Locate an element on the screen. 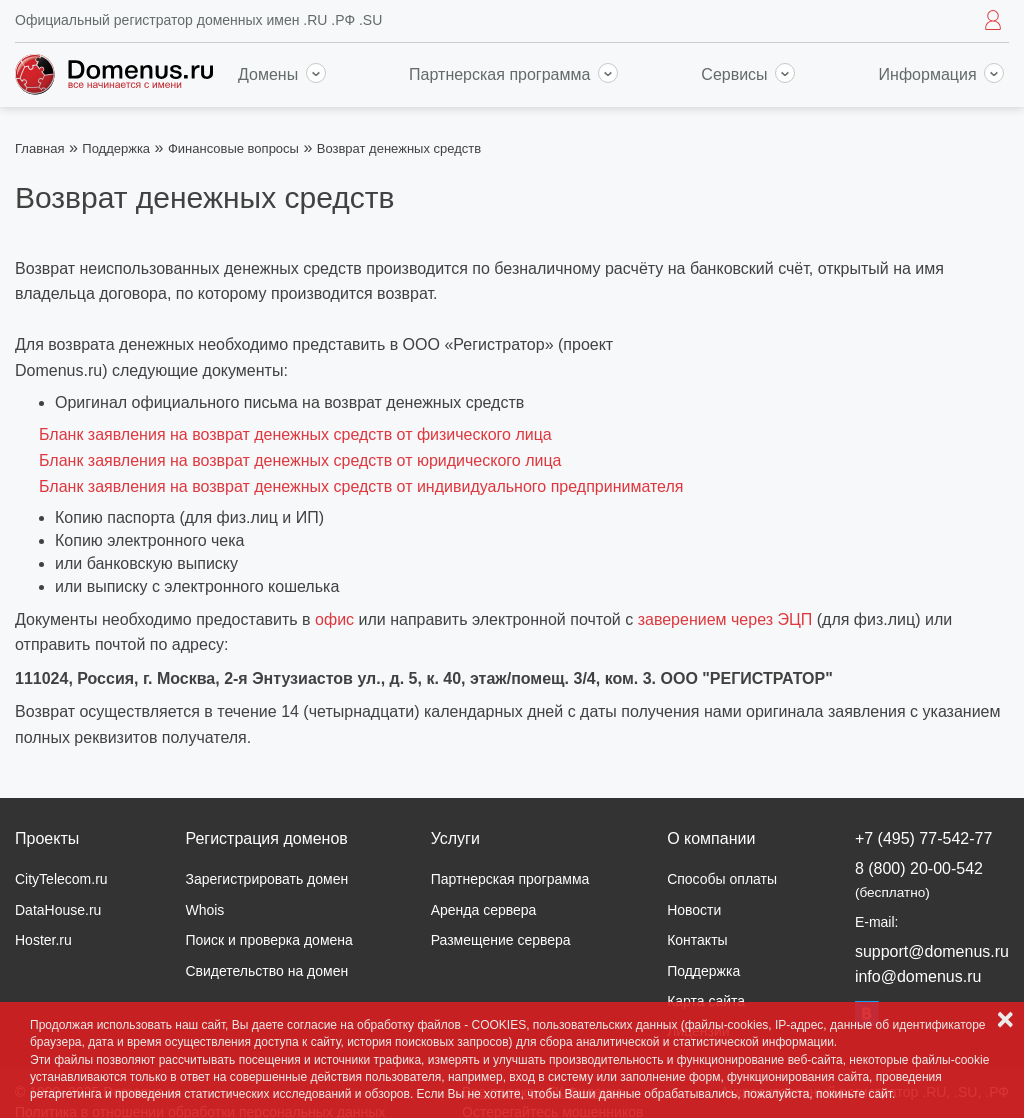 This screenshot has width=1024, height=1118. Whois is located at coordinates (204, 910).